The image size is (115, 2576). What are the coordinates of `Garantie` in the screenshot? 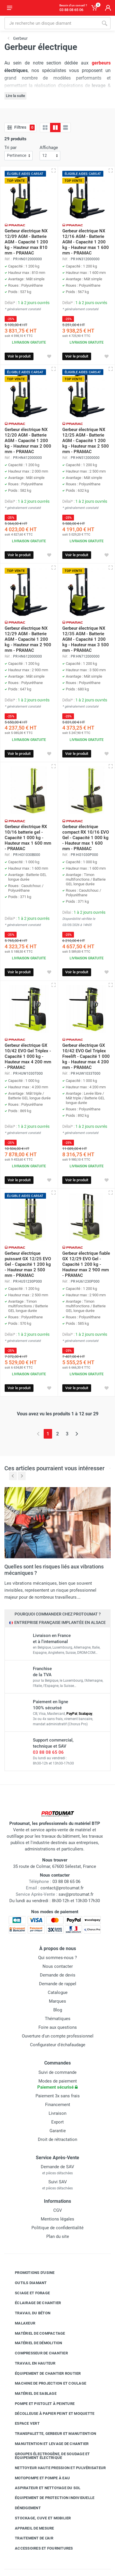 It's located at (57, 2130).